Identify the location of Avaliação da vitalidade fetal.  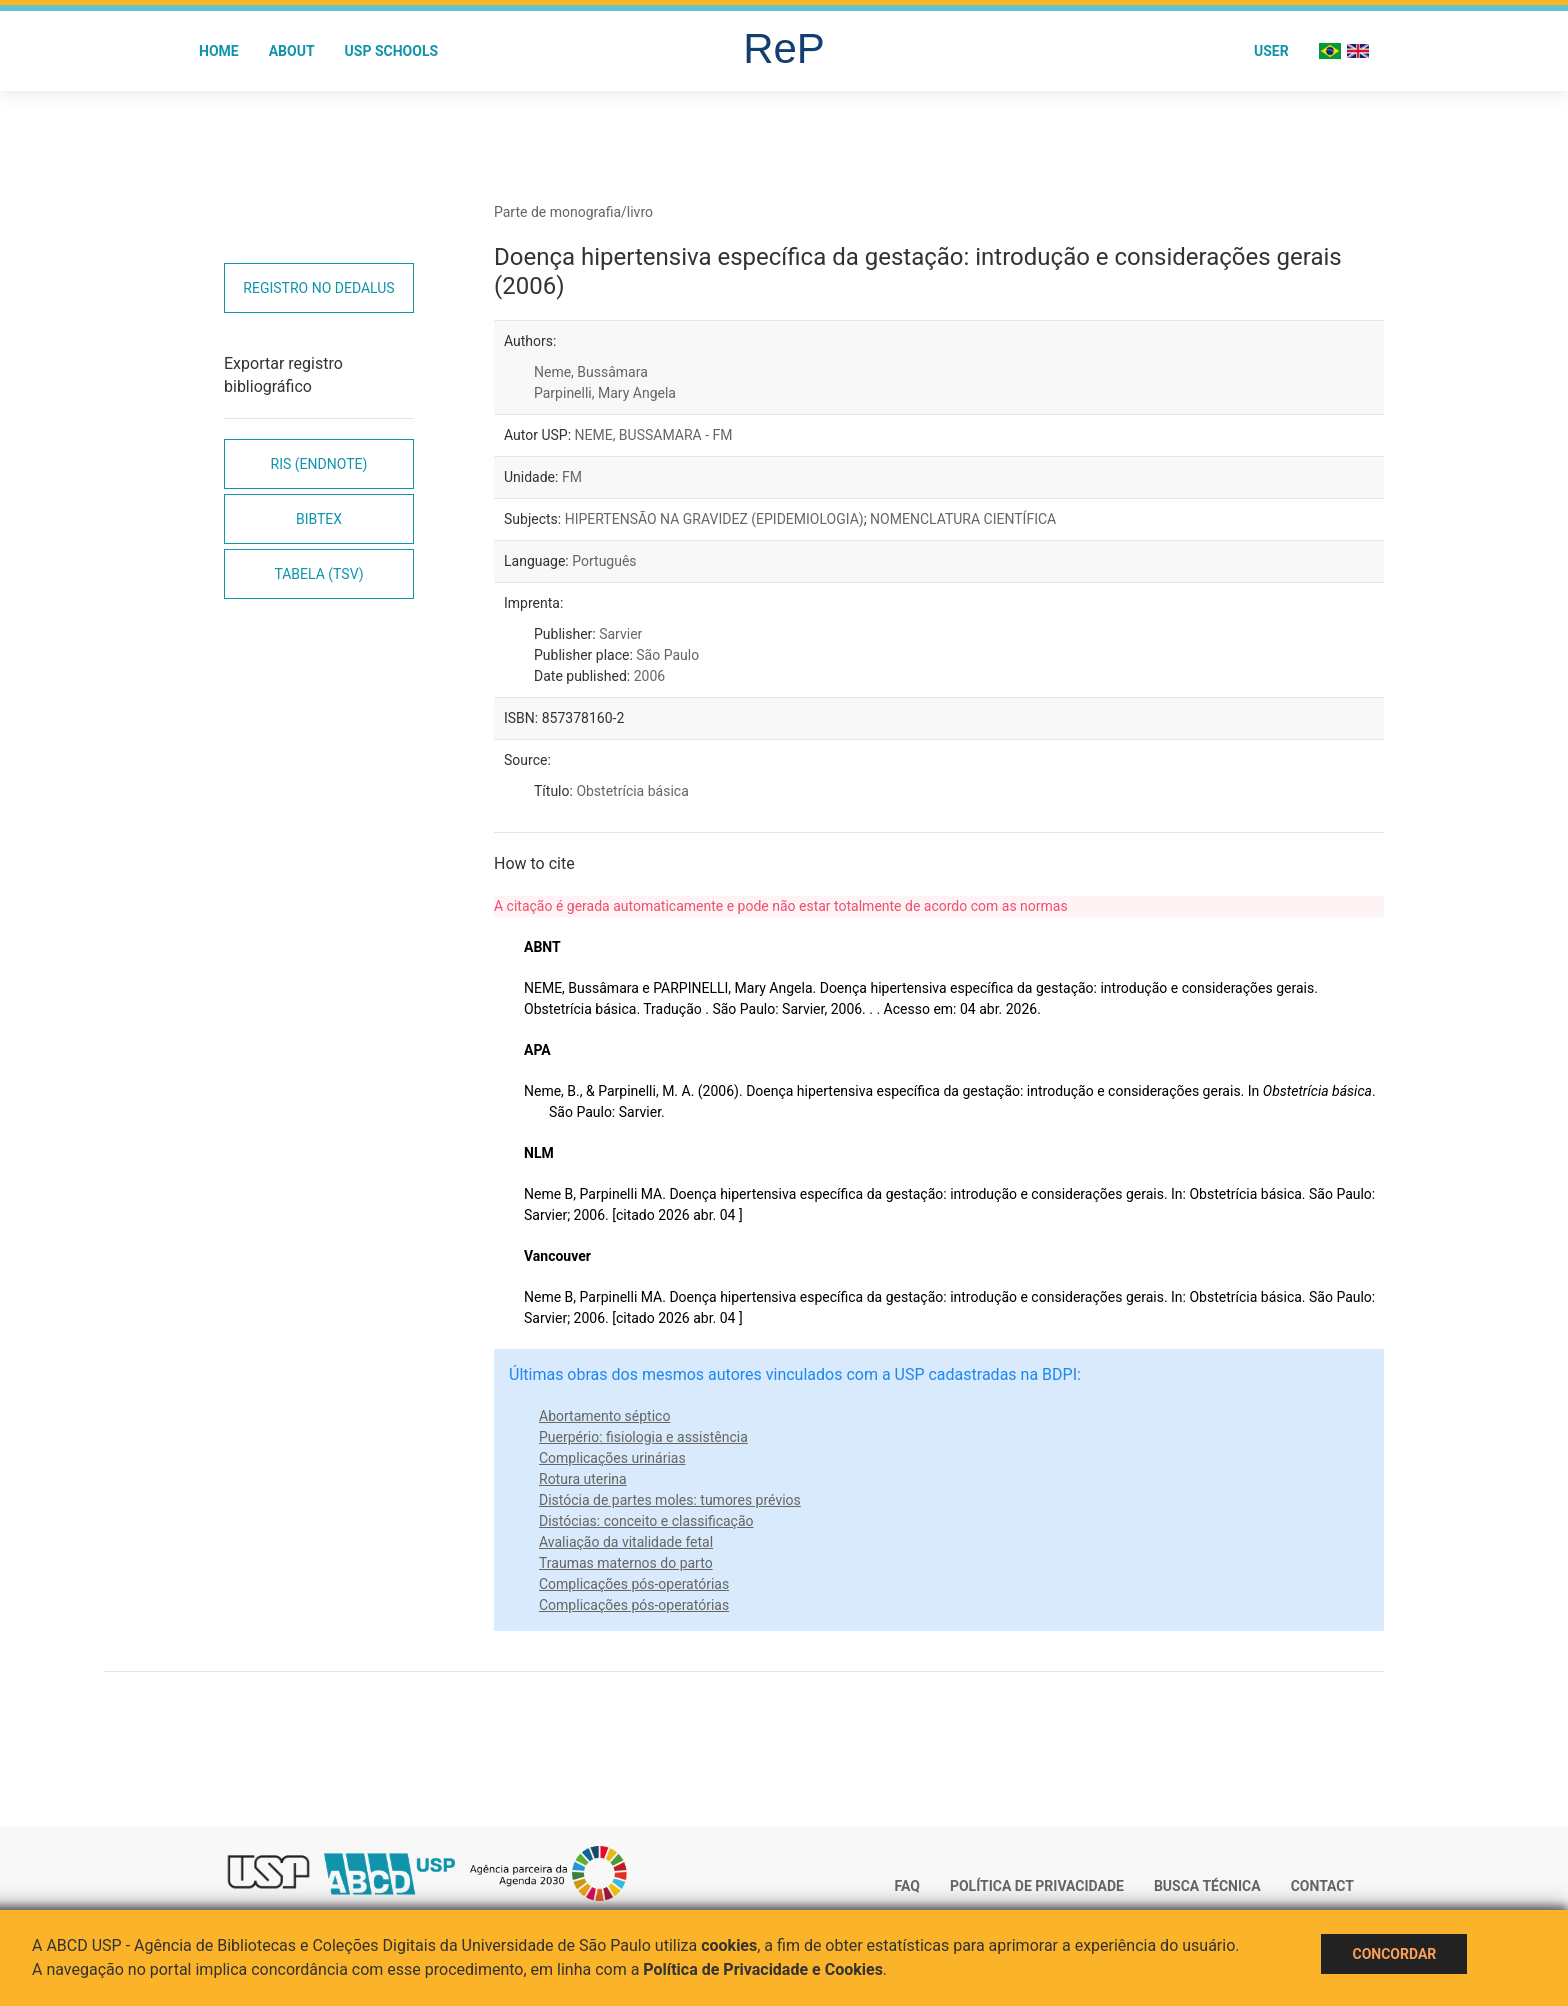
(626, 1542).